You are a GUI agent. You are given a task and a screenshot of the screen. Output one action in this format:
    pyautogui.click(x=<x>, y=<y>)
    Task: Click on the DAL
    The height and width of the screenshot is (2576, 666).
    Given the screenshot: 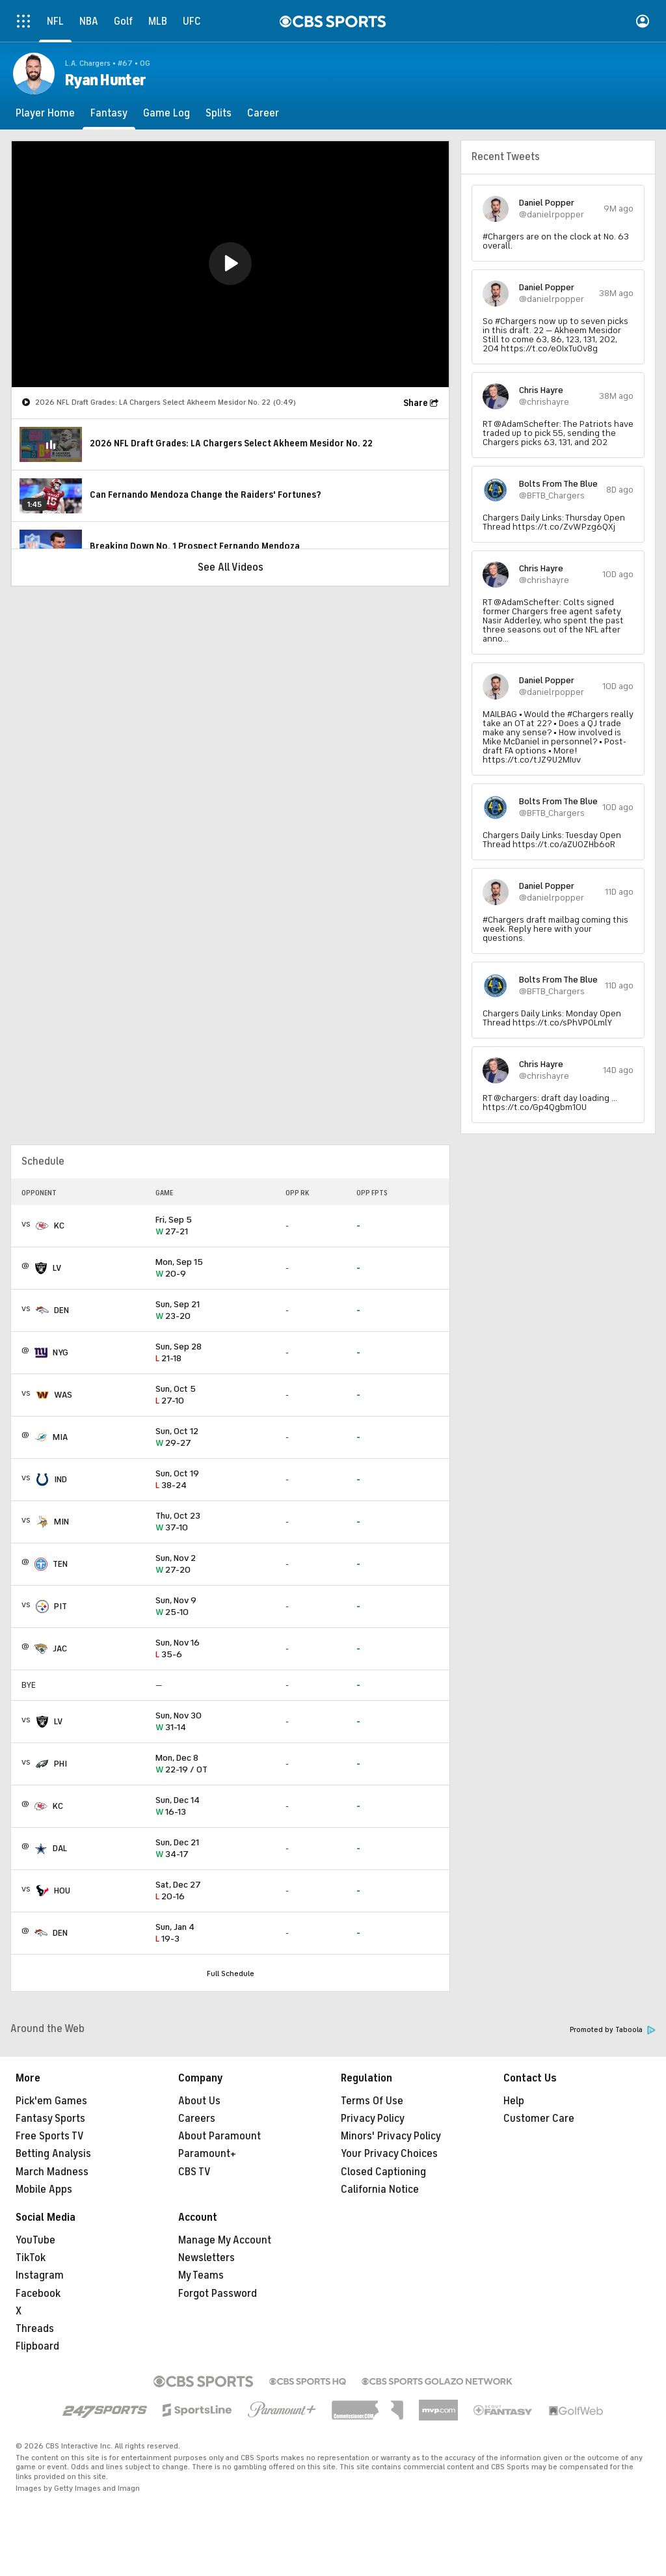 What is the action you would take?
    pyautogui.click(x=60, y=1848)
    